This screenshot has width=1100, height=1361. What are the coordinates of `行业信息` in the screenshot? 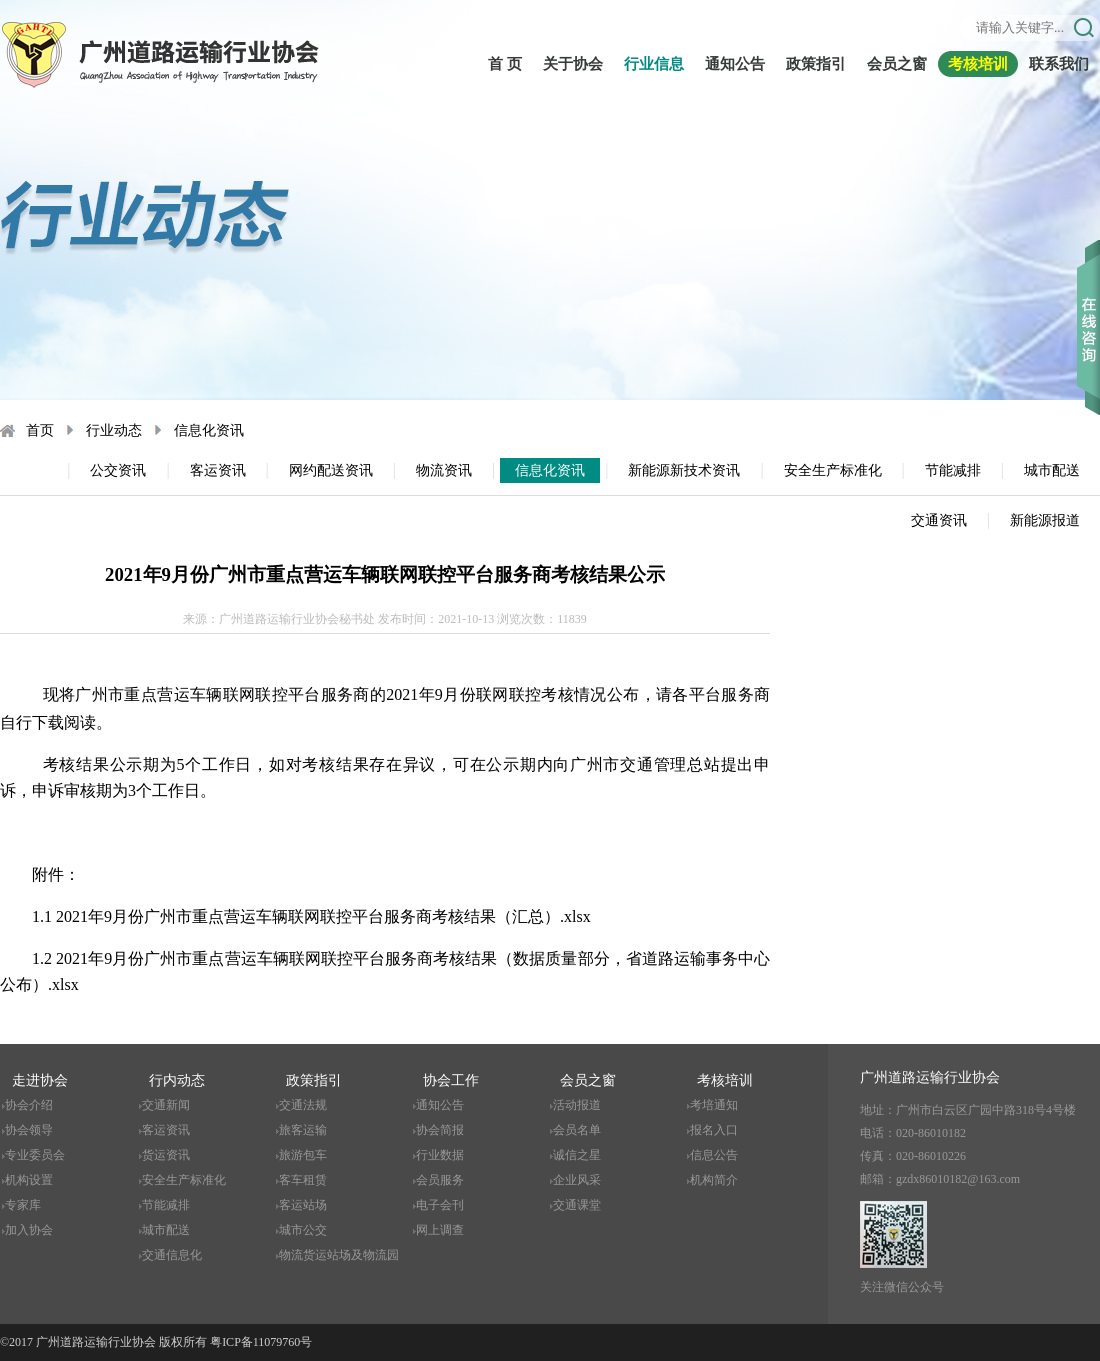 It's located at (654, 64).